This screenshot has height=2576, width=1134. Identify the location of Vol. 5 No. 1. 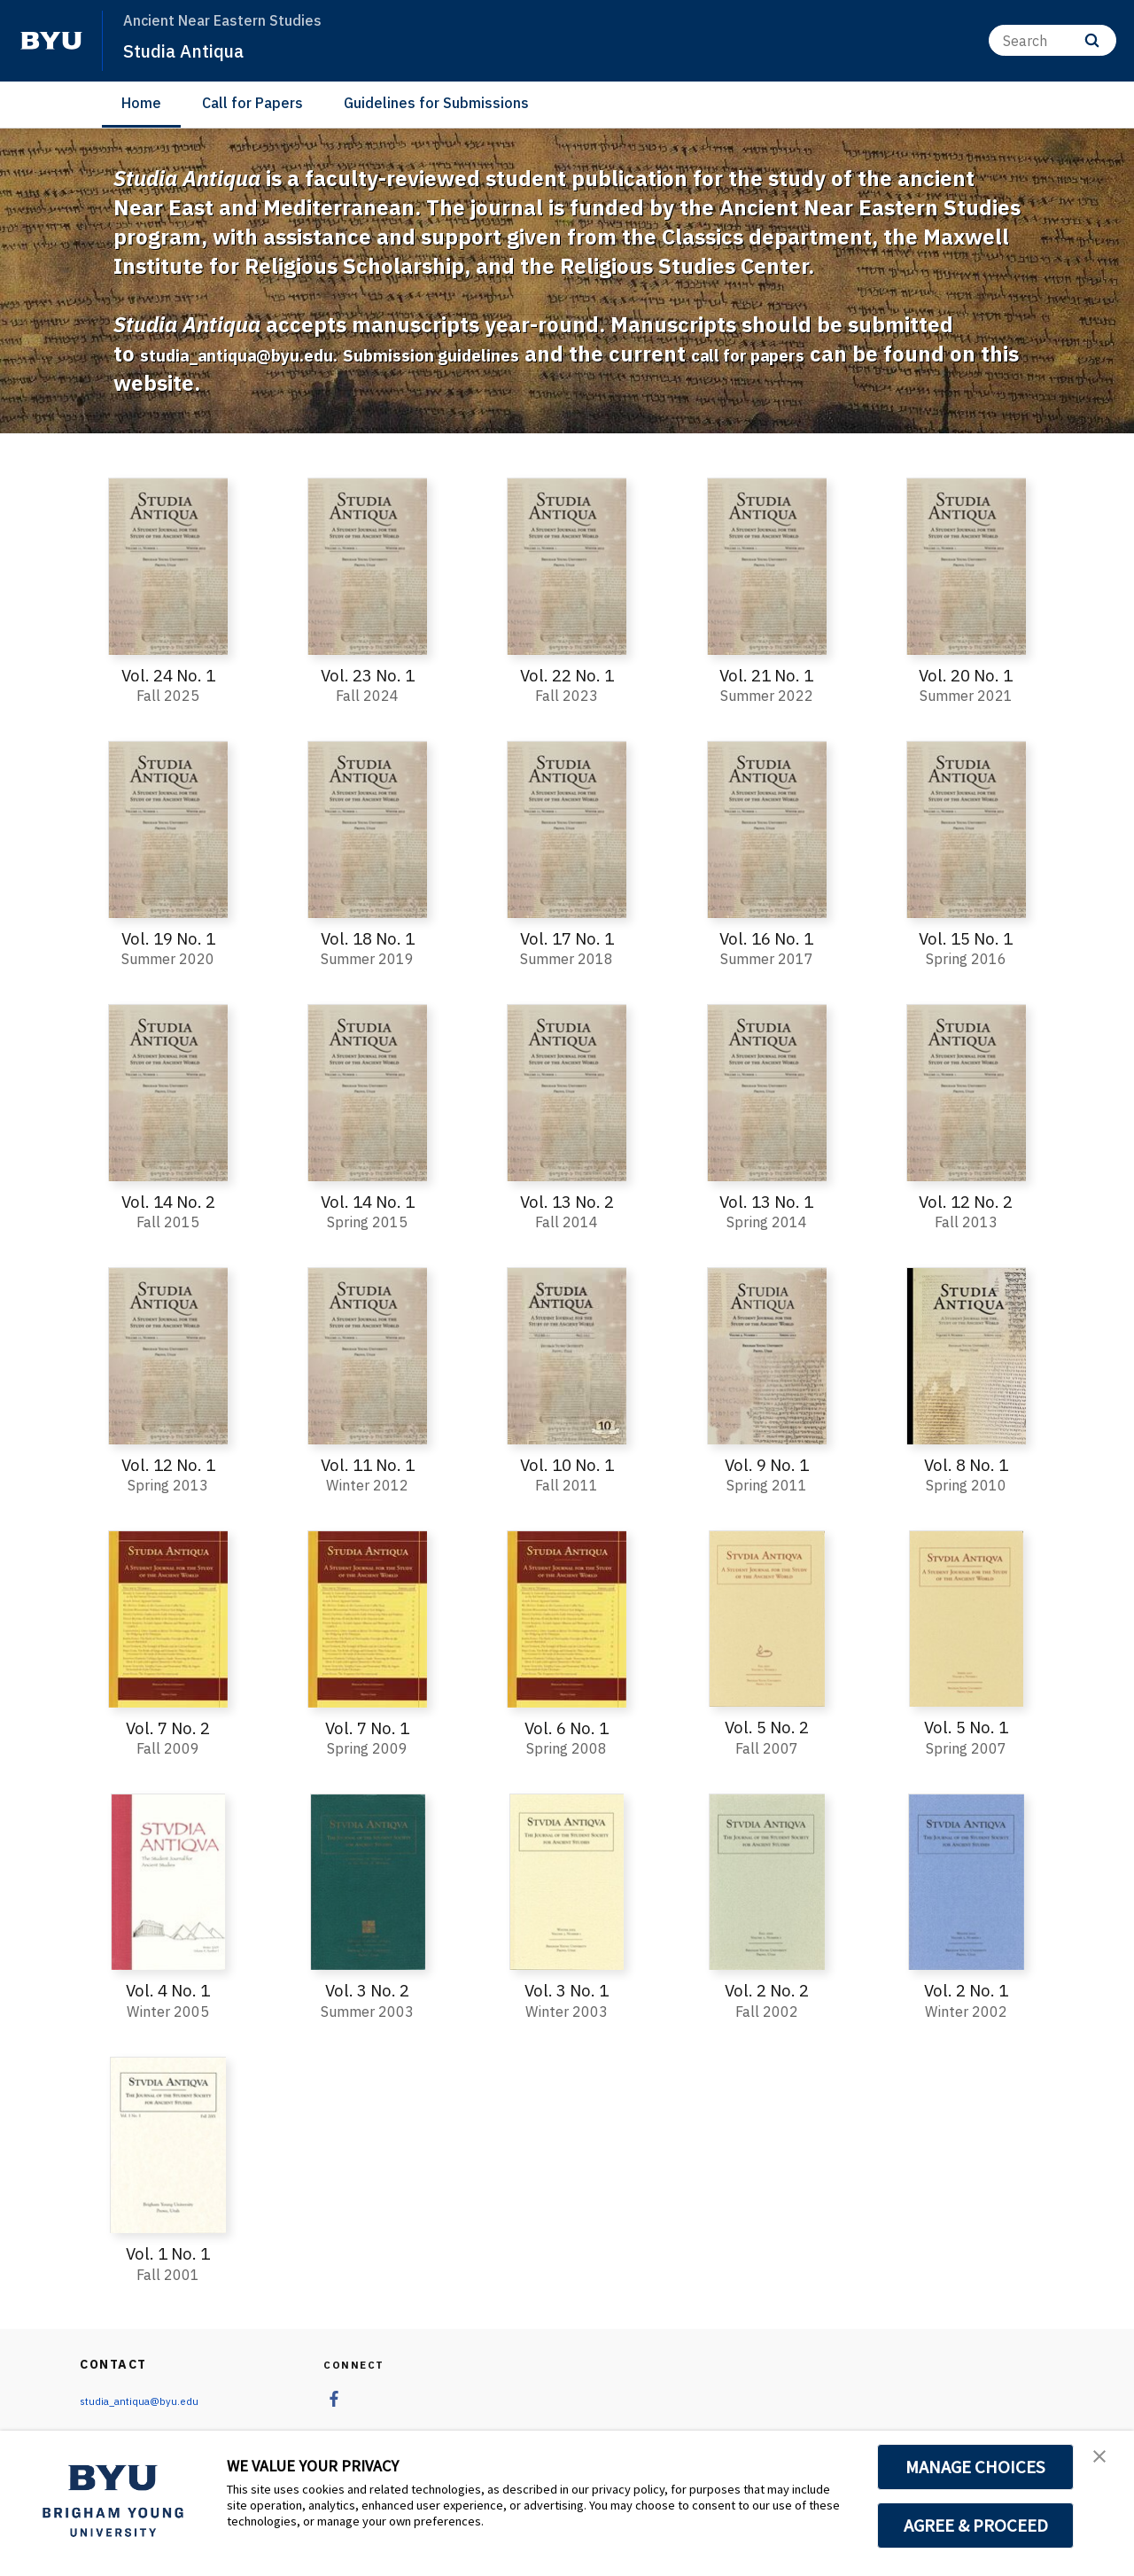
(966, 1726).